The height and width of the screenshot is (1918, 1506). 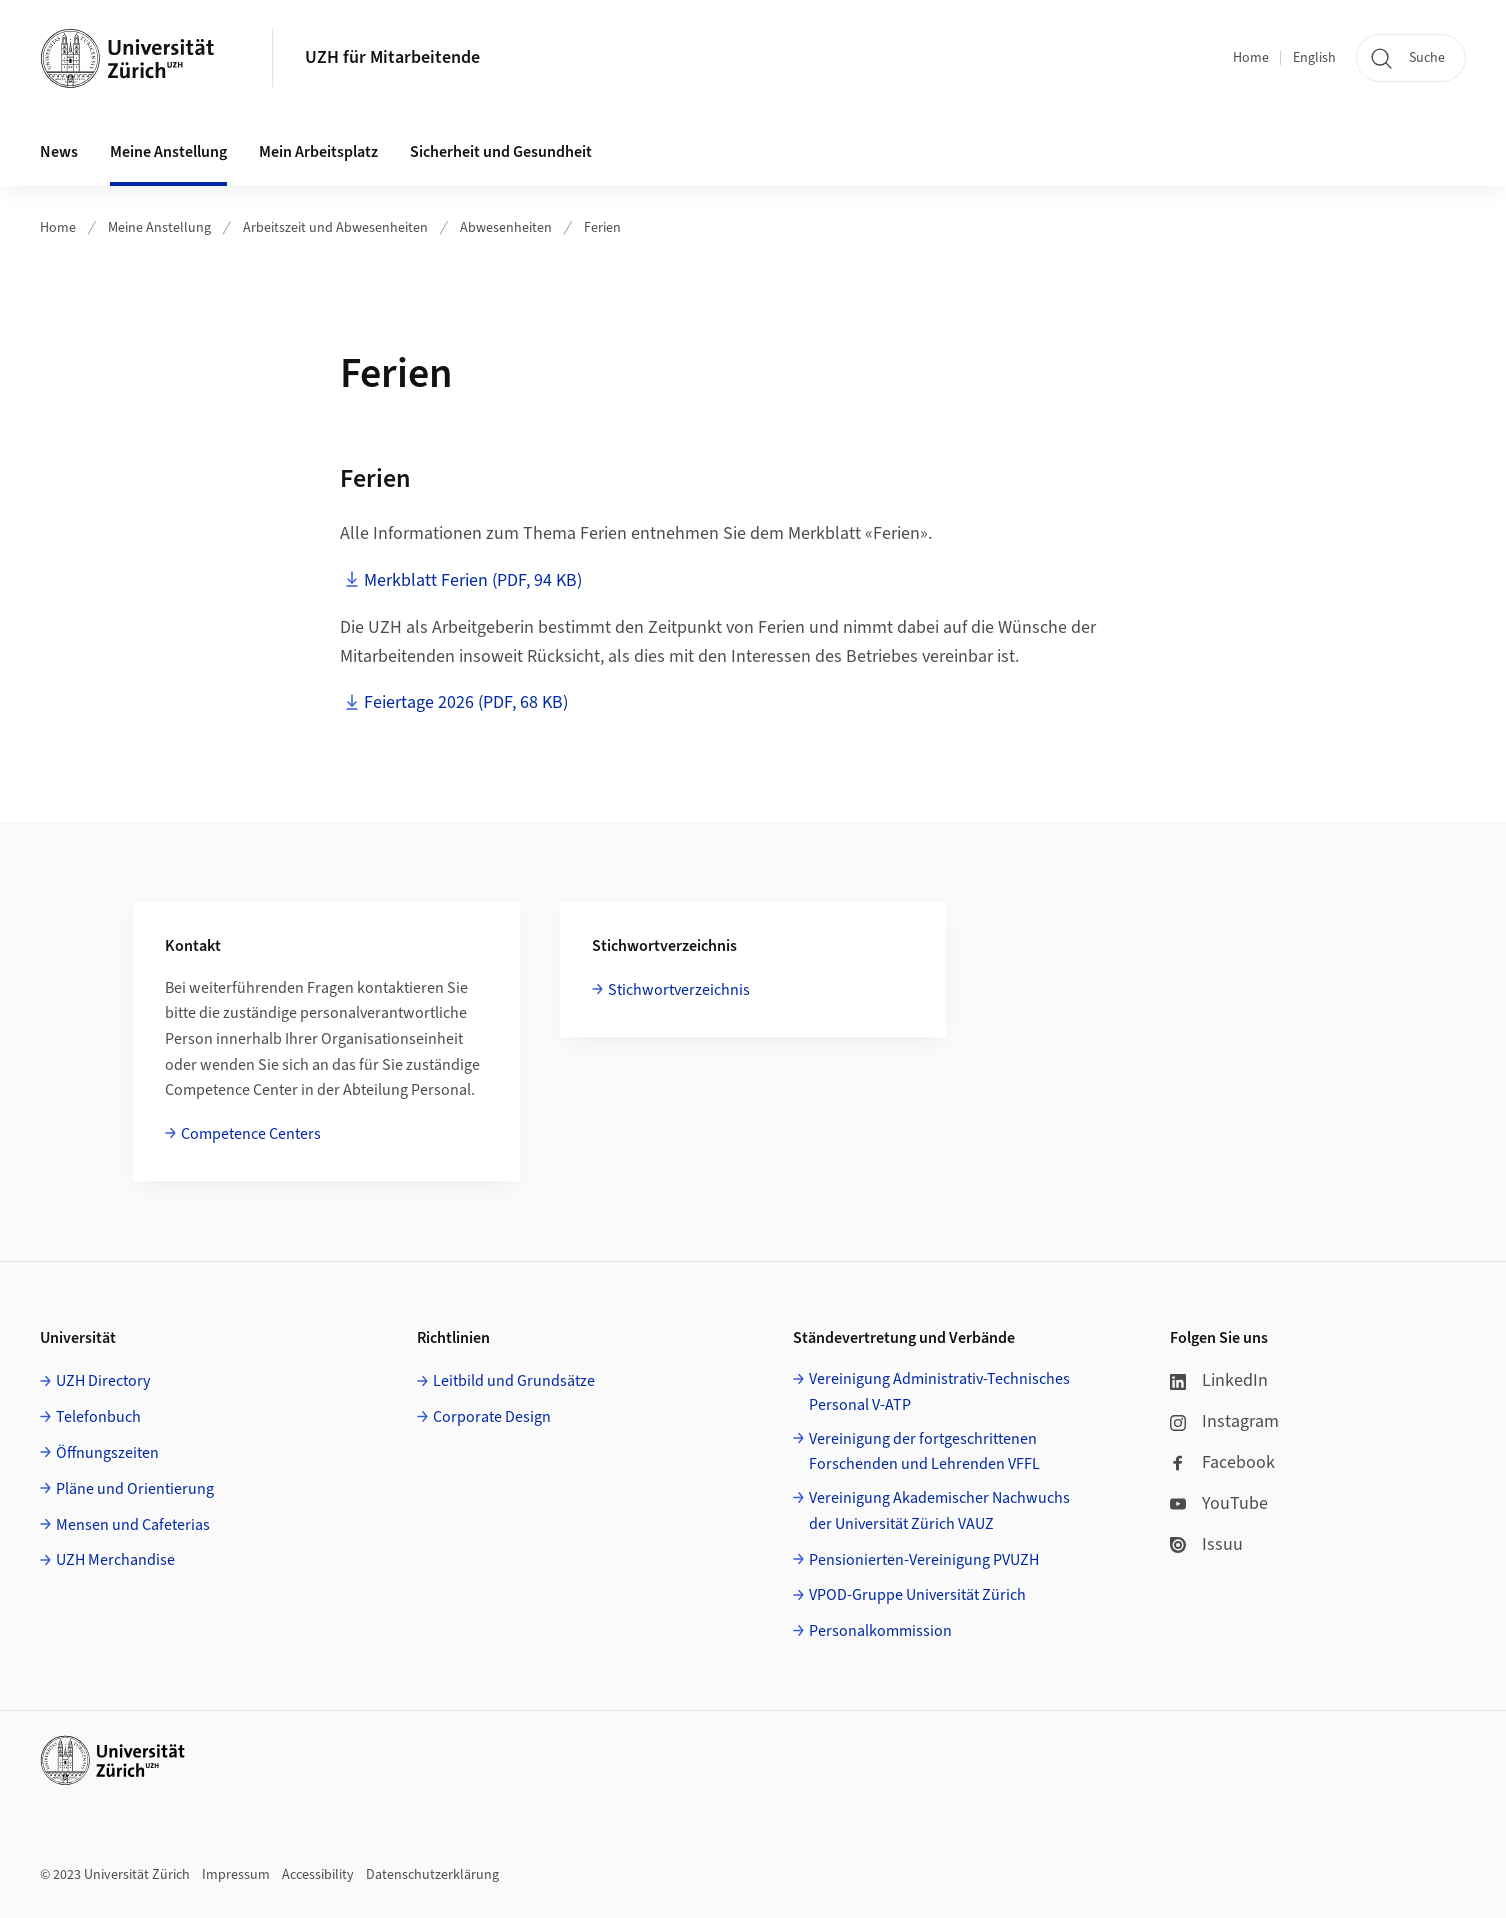 What do you see at coordinates (103, 1381) in the screenshot?
I see `UZH Directory` at bounding box center [103, 1381].